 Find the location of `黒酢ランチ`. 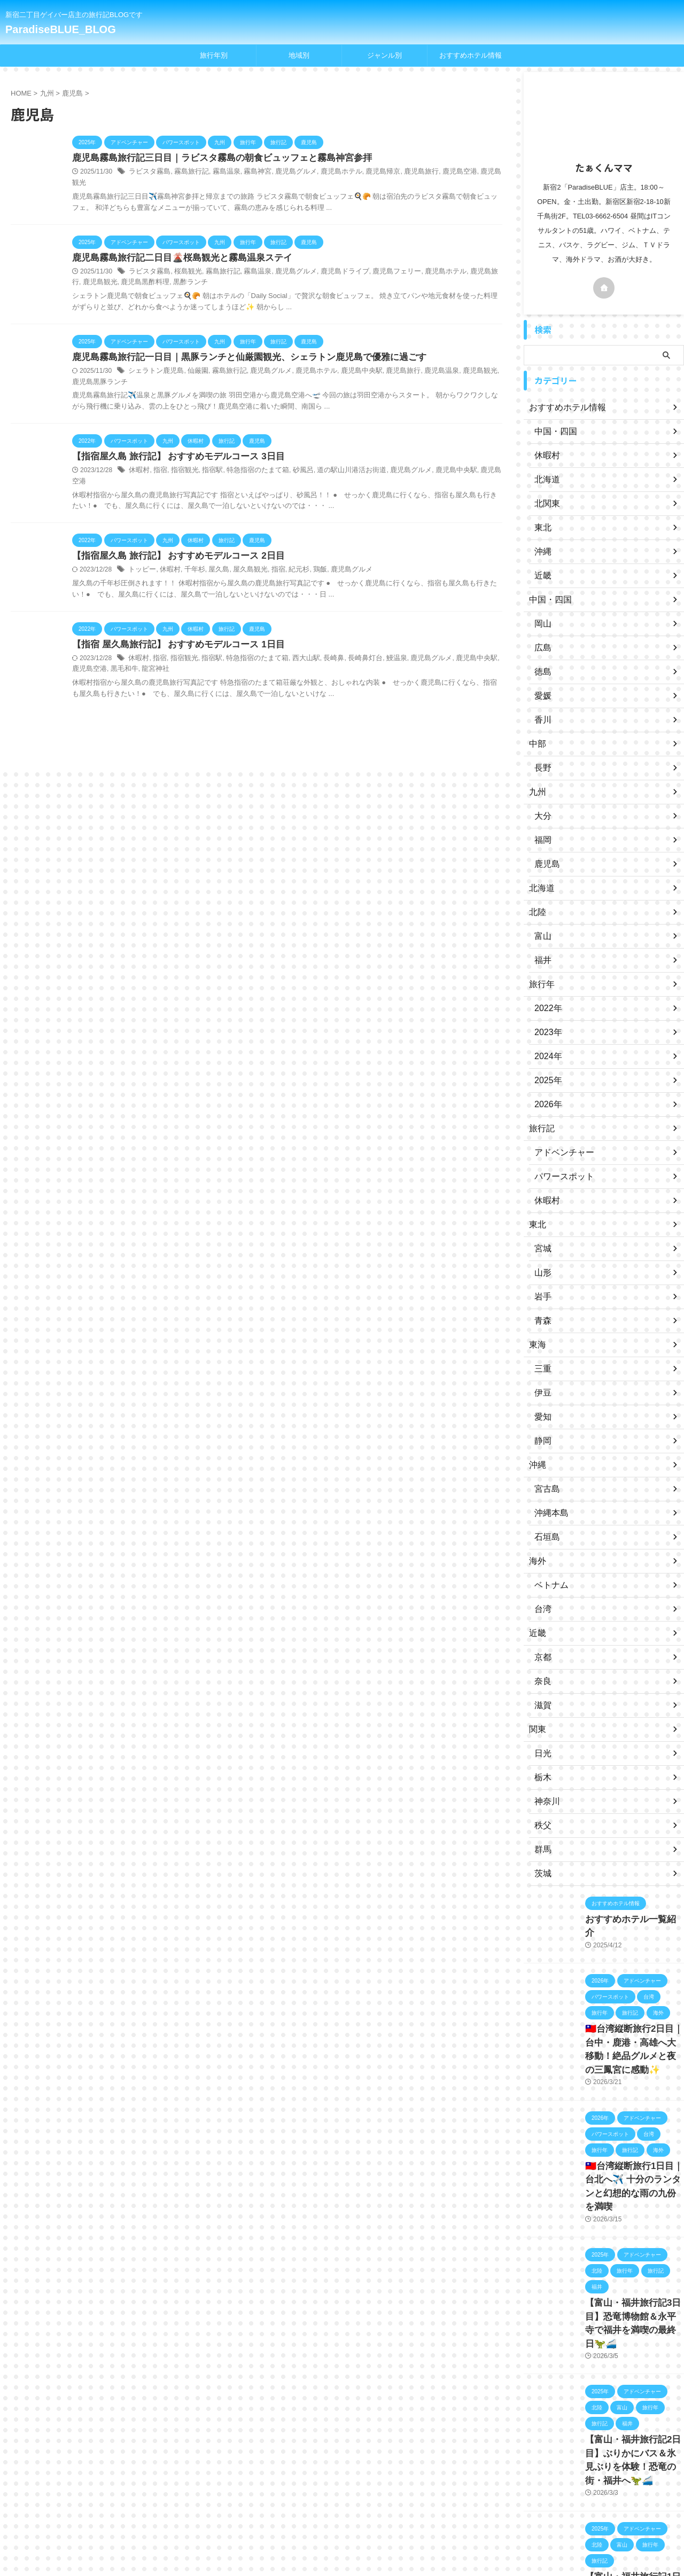

黒酢ランチ is located at coordinates (153, 273).